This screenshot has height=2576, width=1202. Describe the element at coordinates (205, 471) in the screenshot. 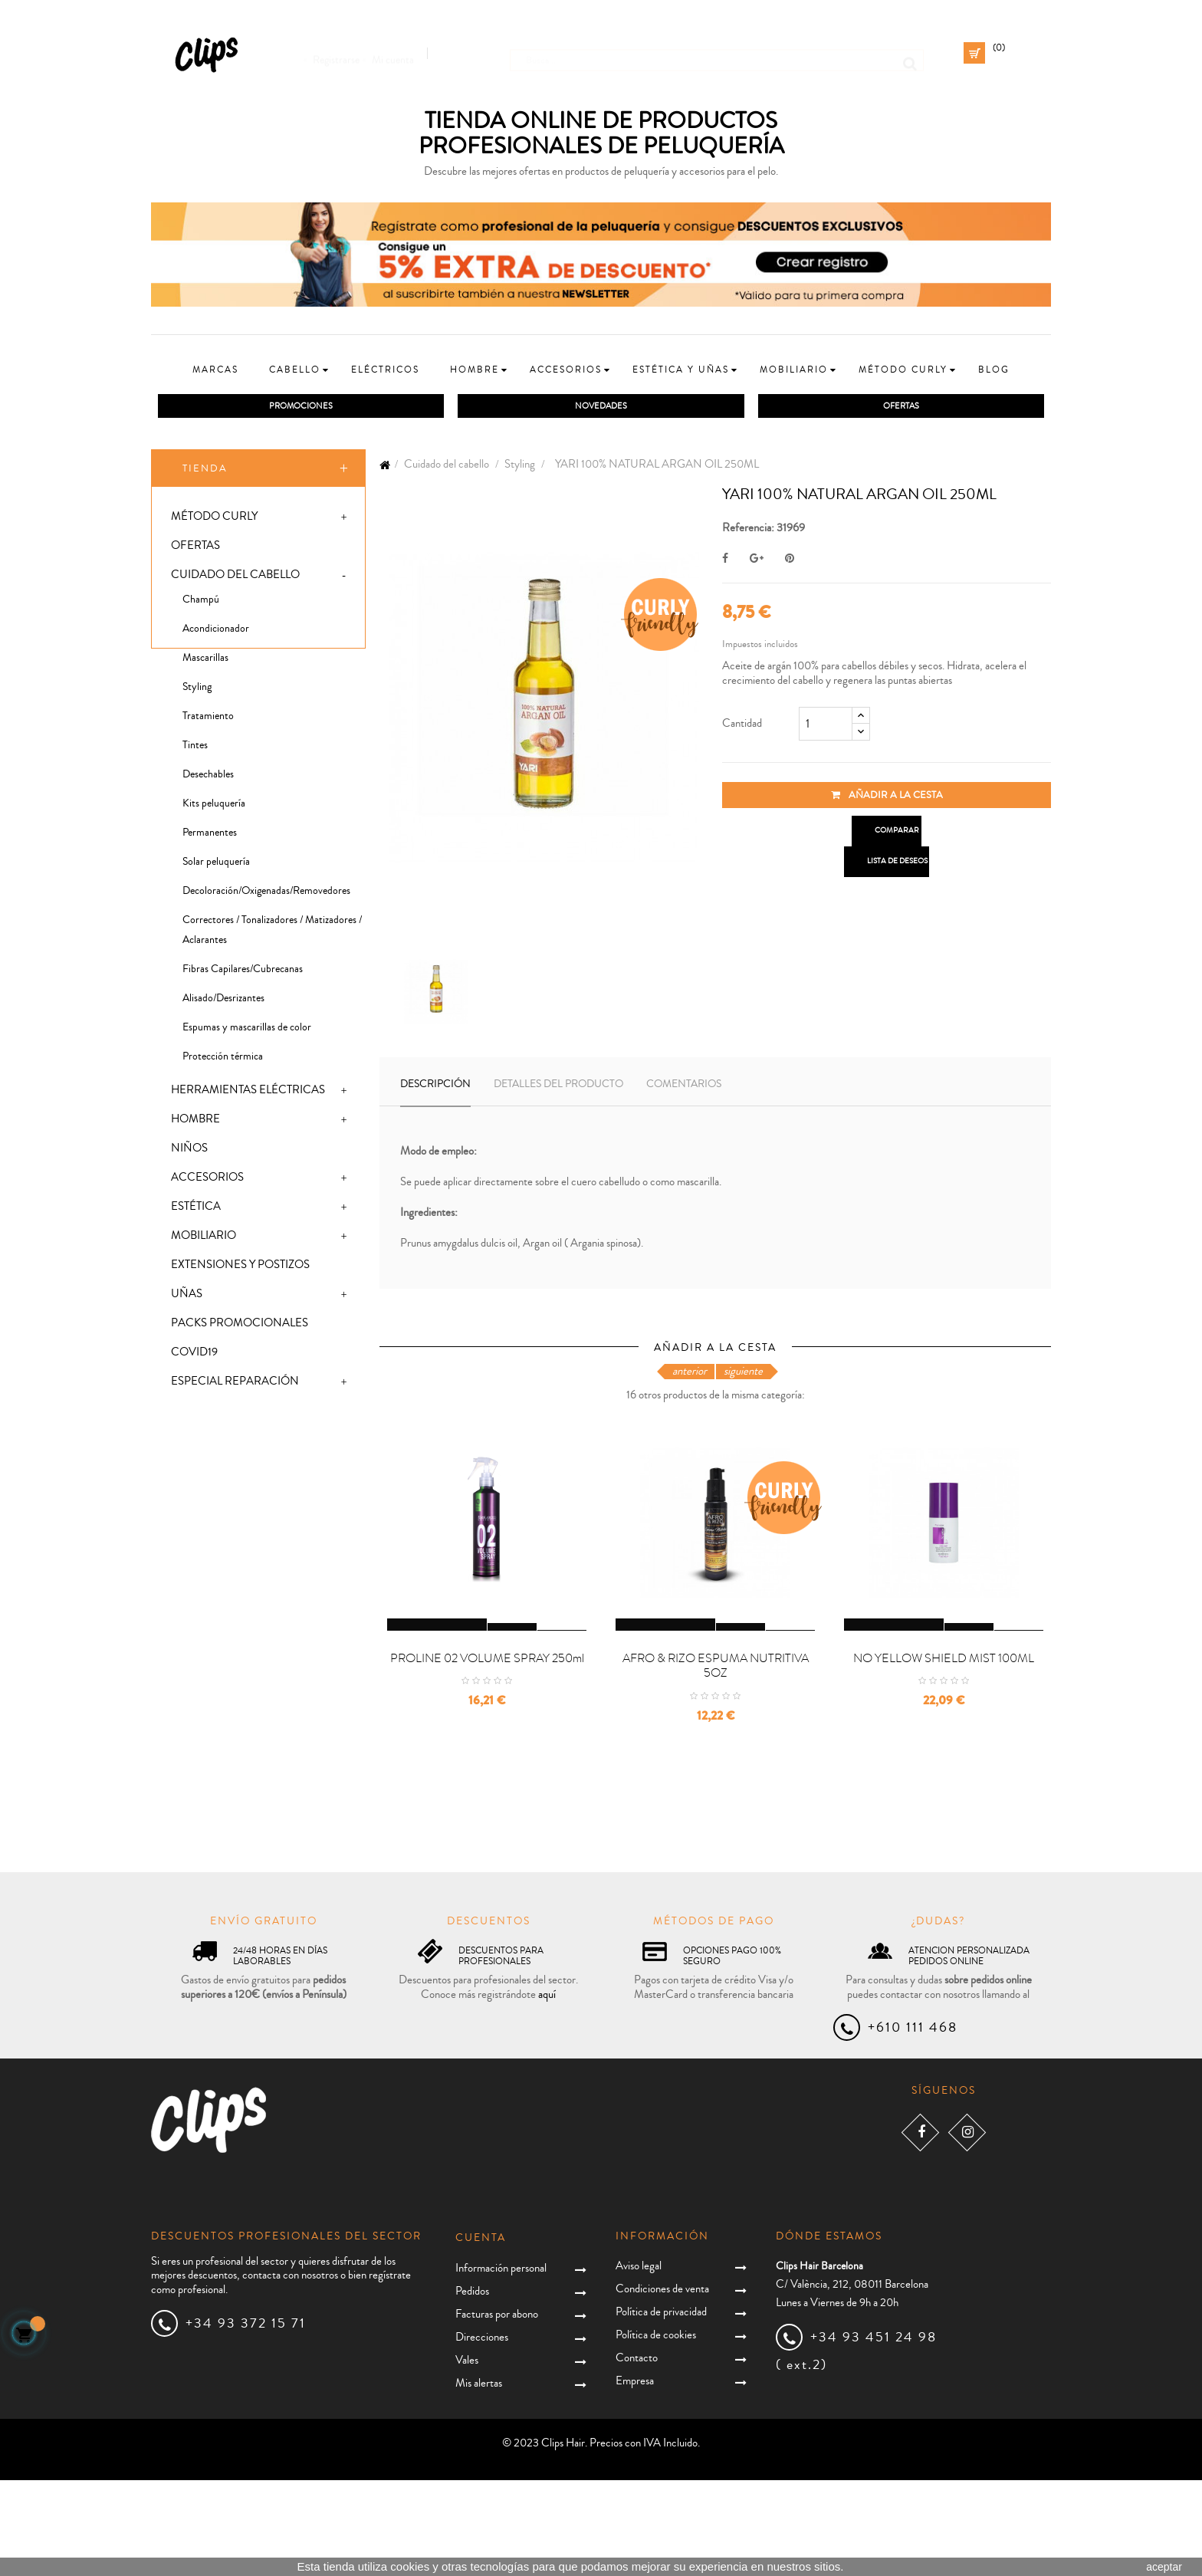

I see `Tienda` at that location.